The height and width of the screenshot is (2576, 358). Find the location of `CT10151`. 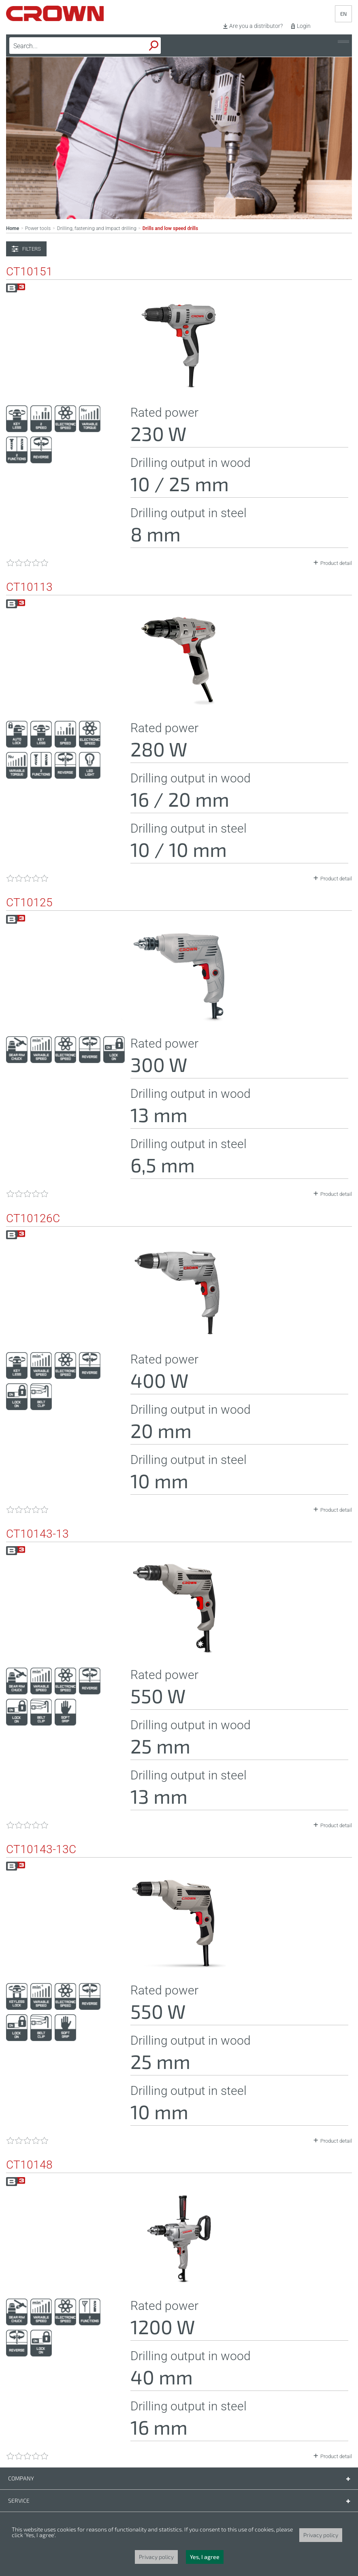

CT10151 is located at coordinates (29, 271).